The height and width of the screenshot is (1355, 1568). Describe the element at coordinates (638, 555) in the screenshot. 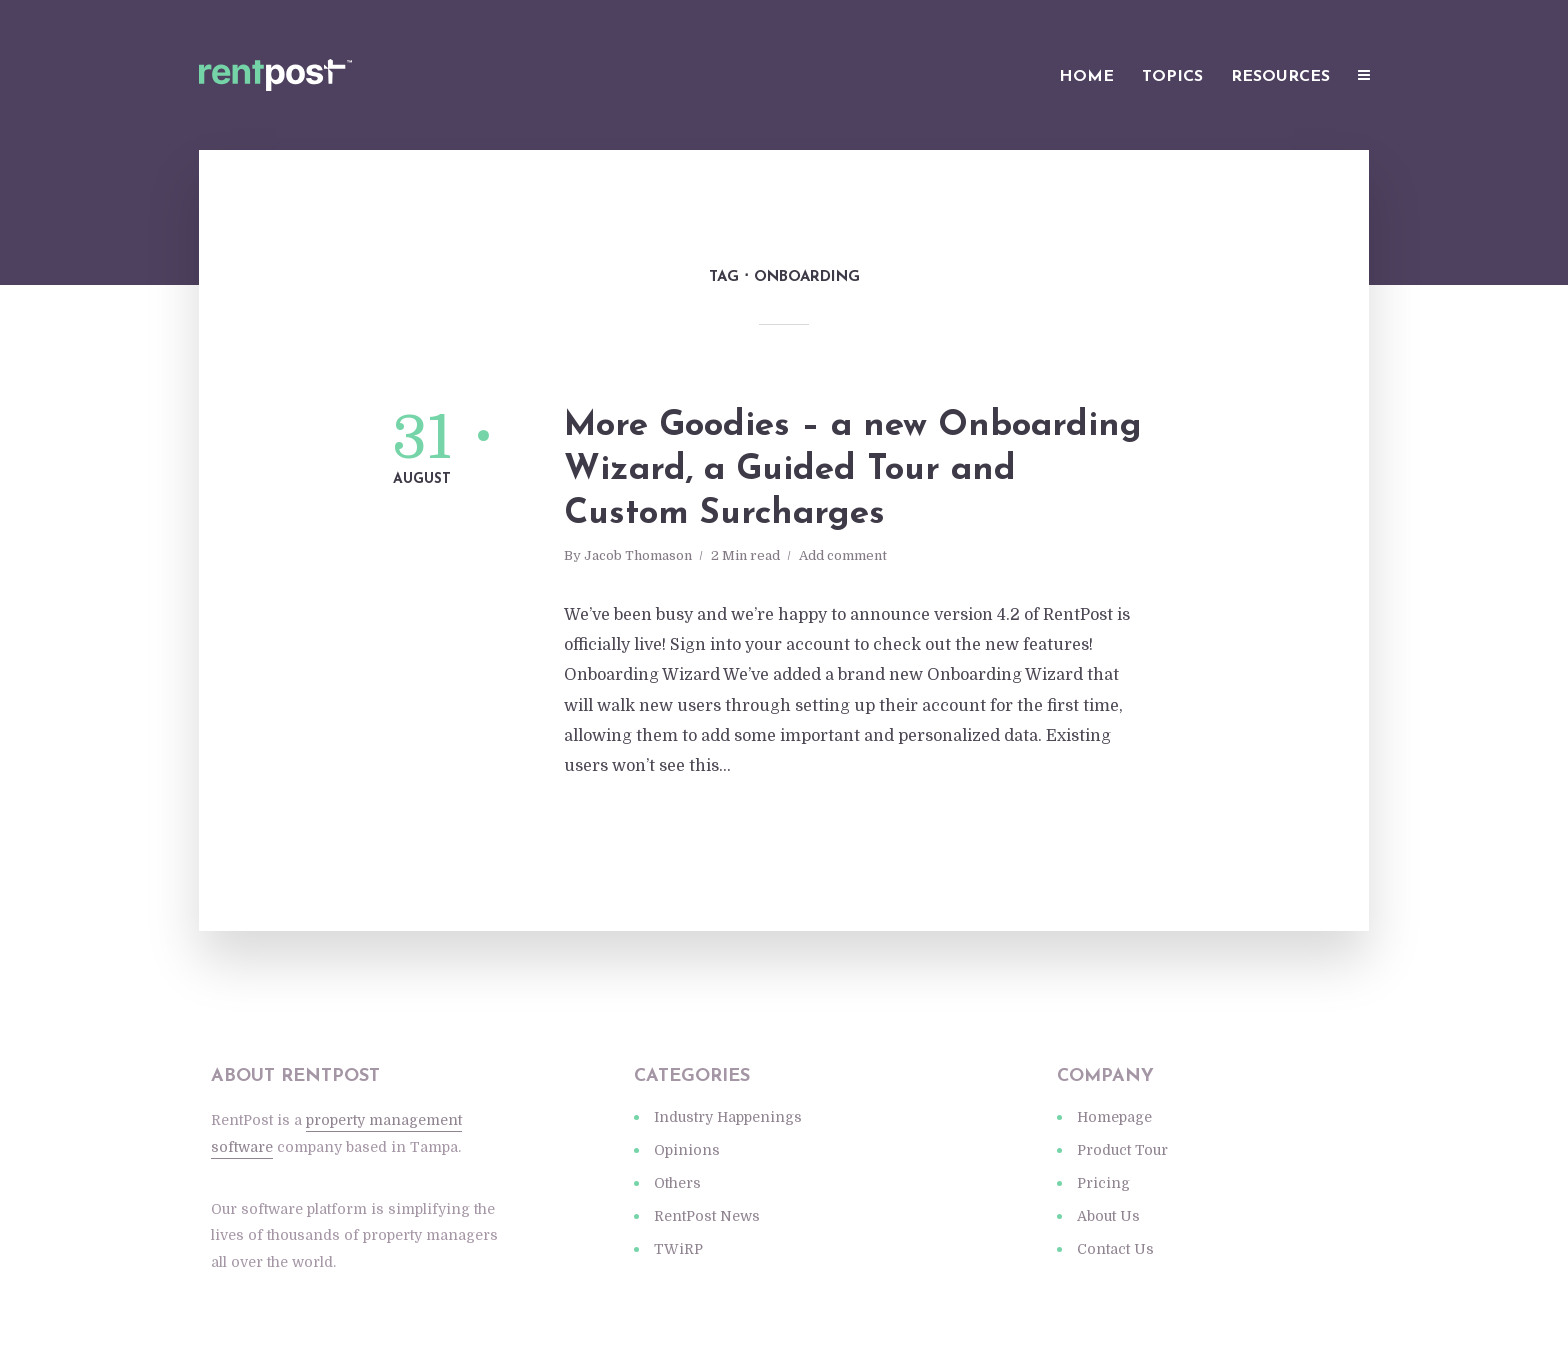

I see `Jacob Thomason` at that location.